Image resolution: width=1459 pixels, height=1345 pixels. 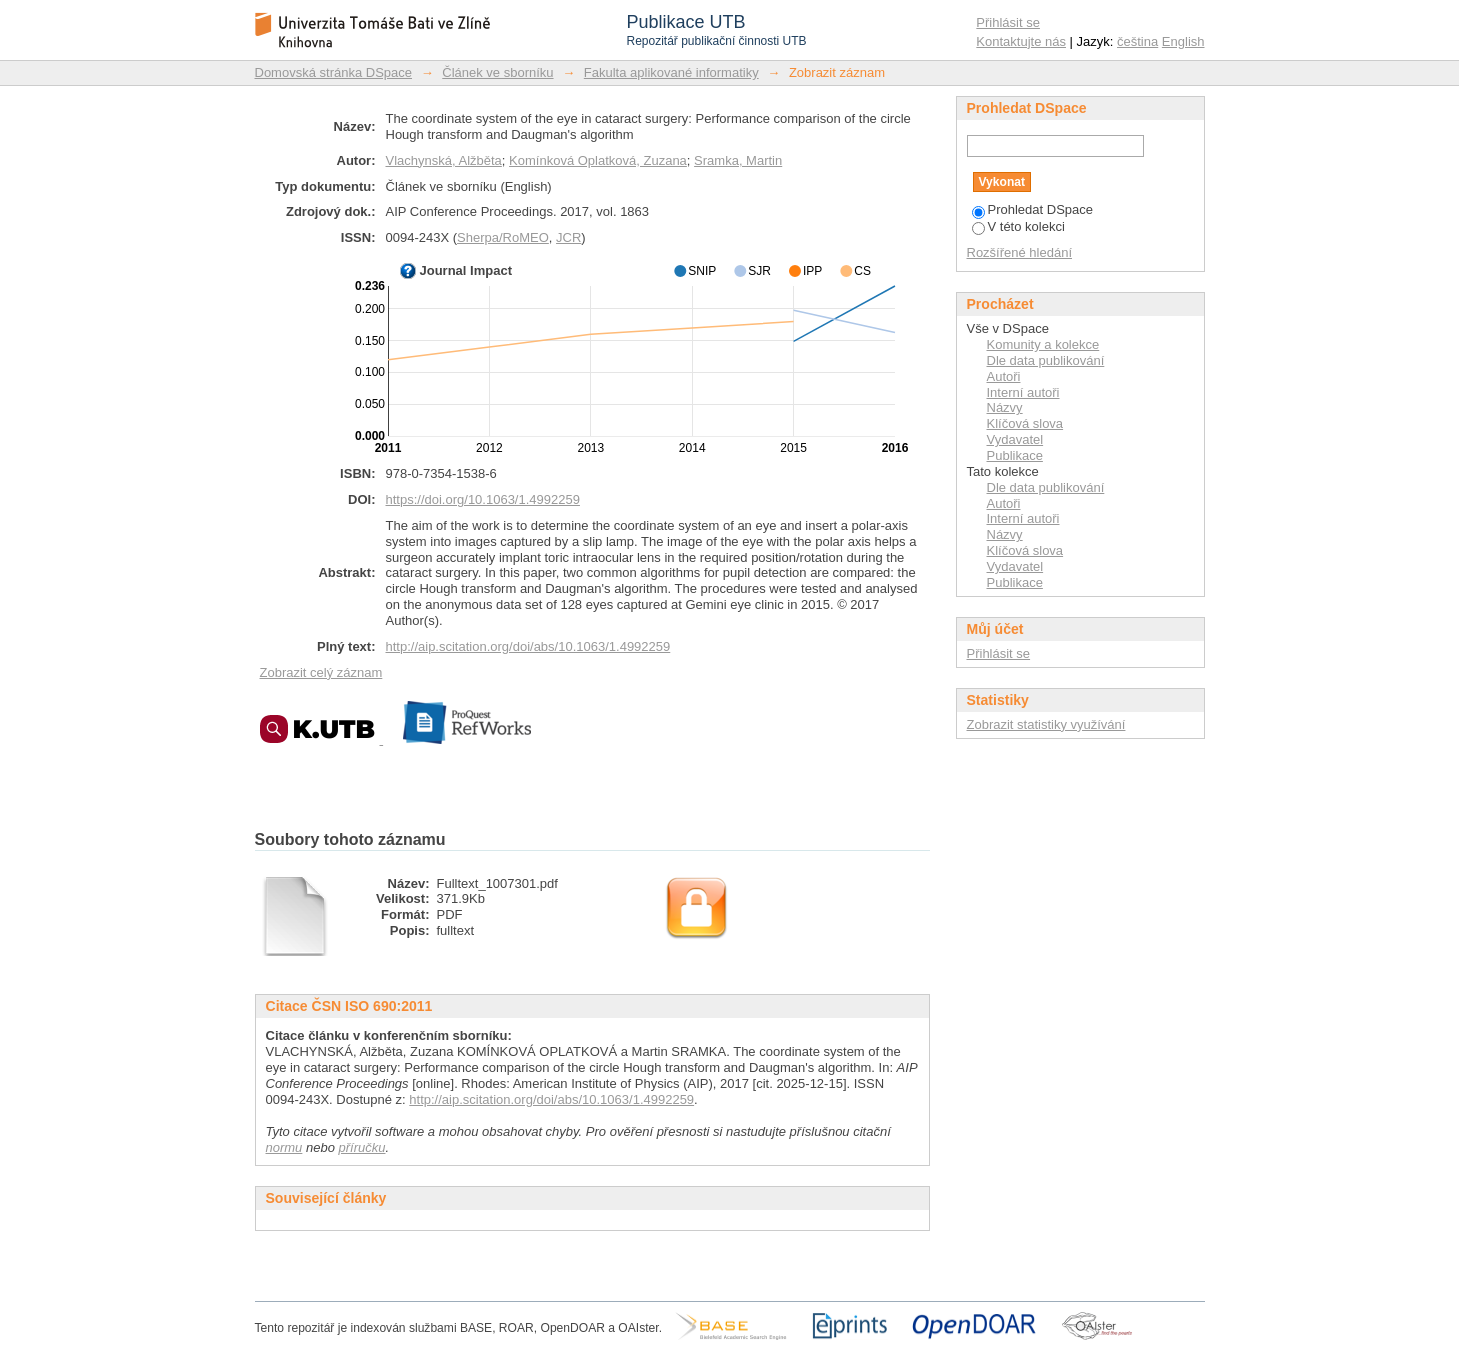 I want to click on Sherpa/RoMEO, so click(x=503, y=237).